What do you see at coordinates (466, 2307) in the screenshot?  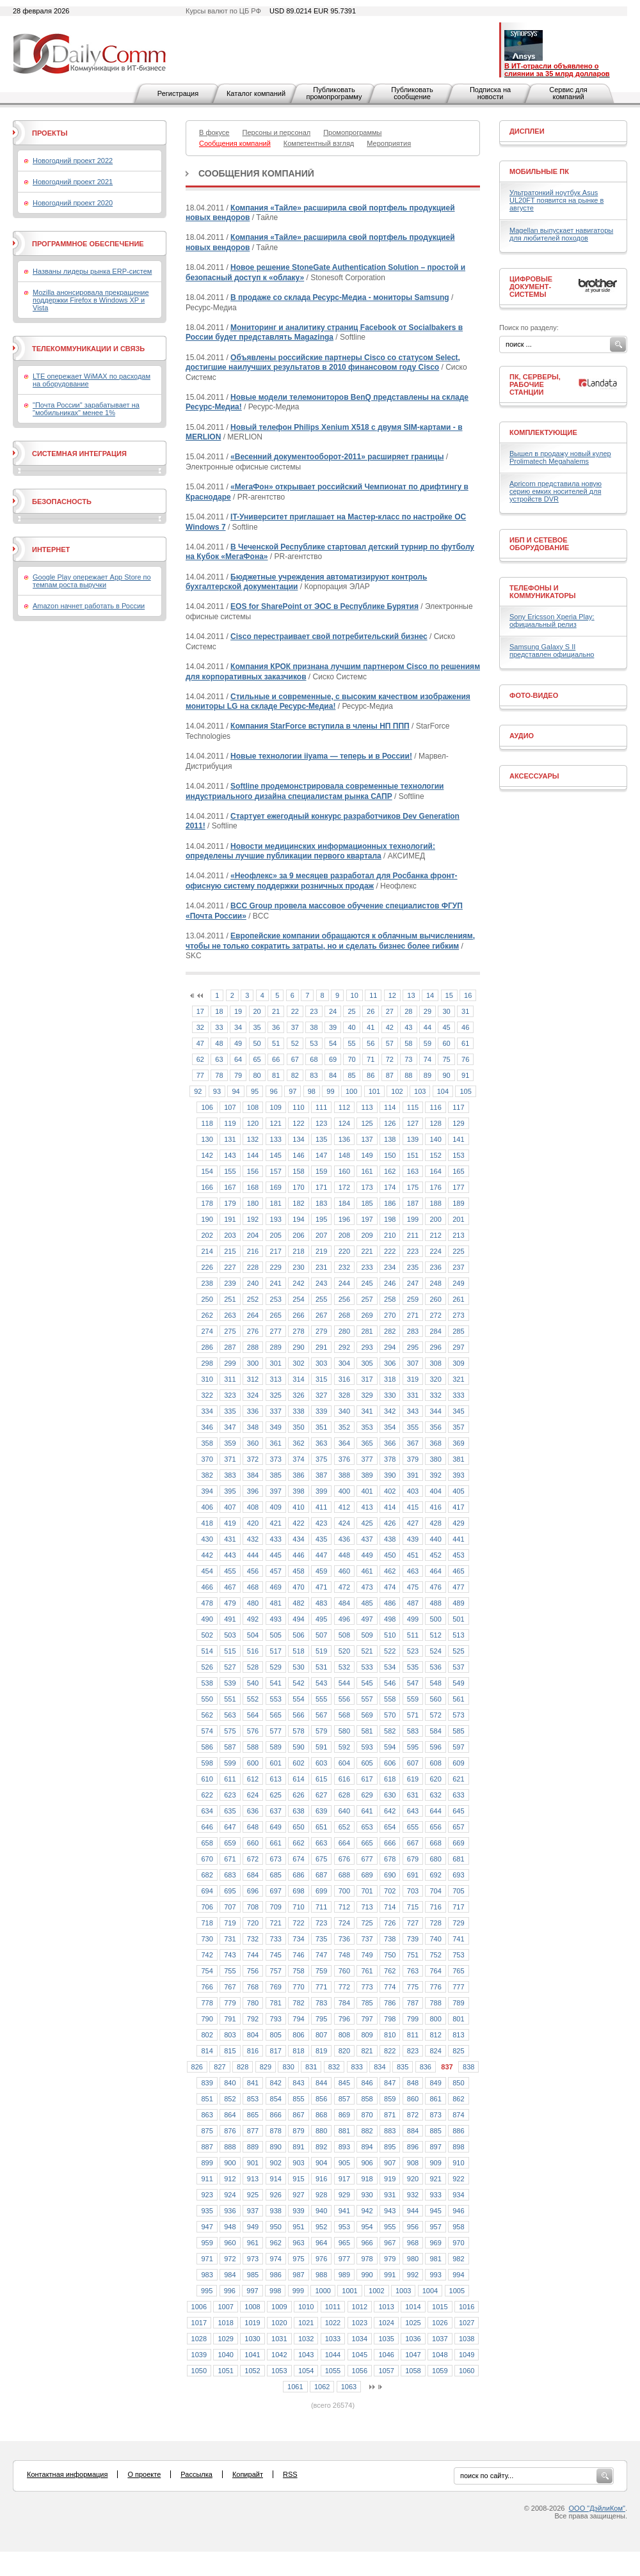 I see `1016` at bounding box center [466, 2307].